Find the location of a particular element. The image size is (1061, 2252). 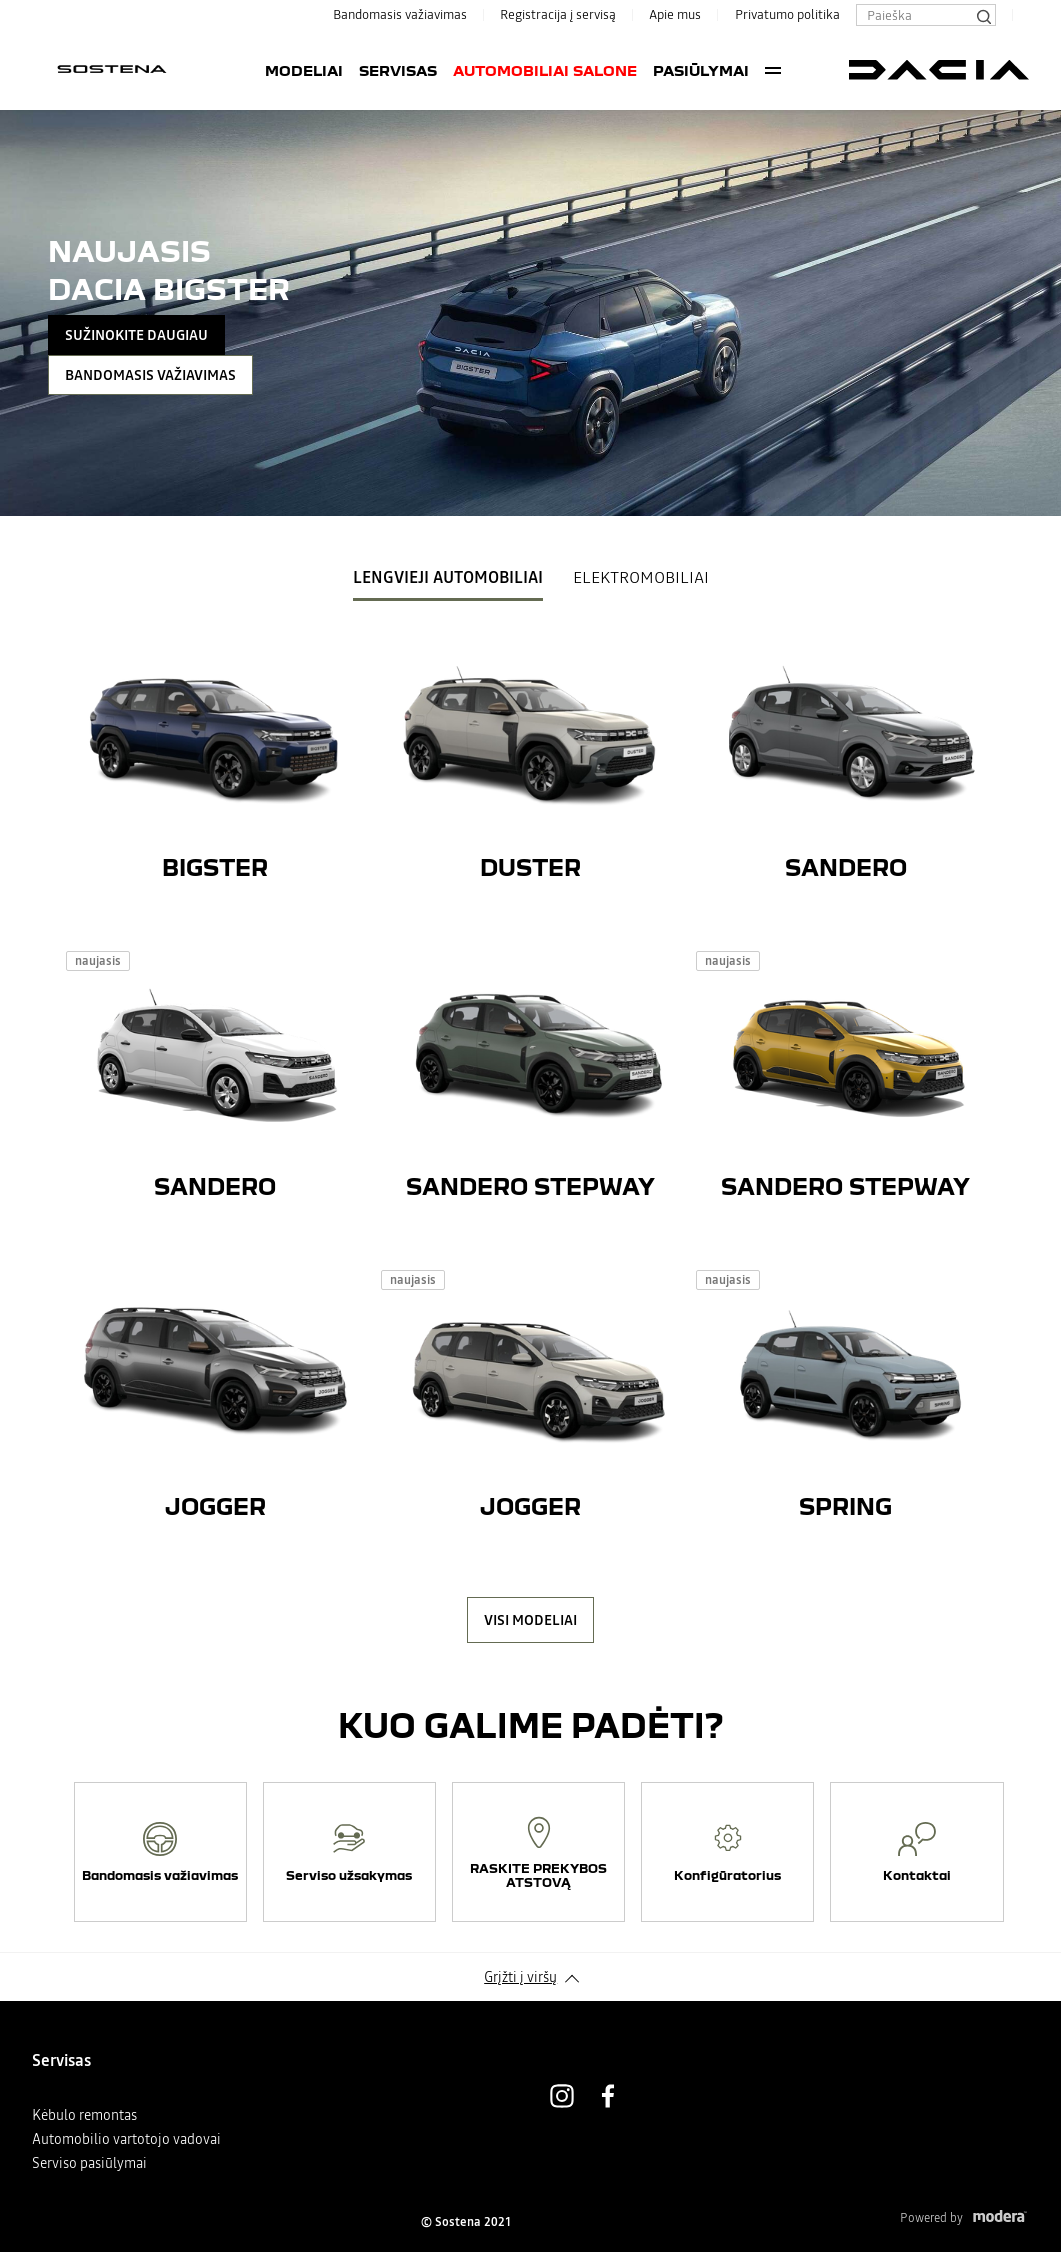

Lengvieji Automobiliai is located at coordinates (448, 577).